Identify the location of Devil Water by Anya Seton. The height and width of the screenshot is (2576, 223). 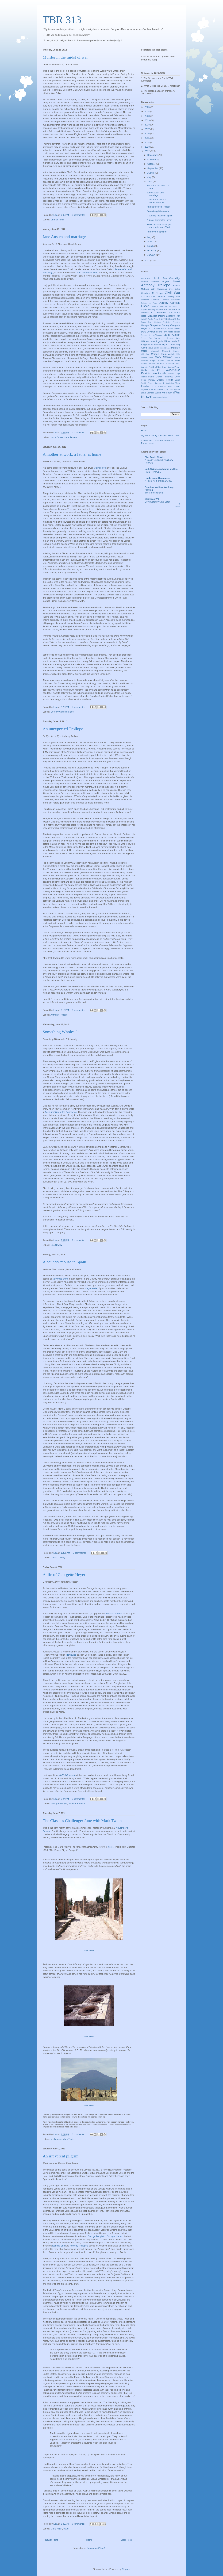
(157, 502).